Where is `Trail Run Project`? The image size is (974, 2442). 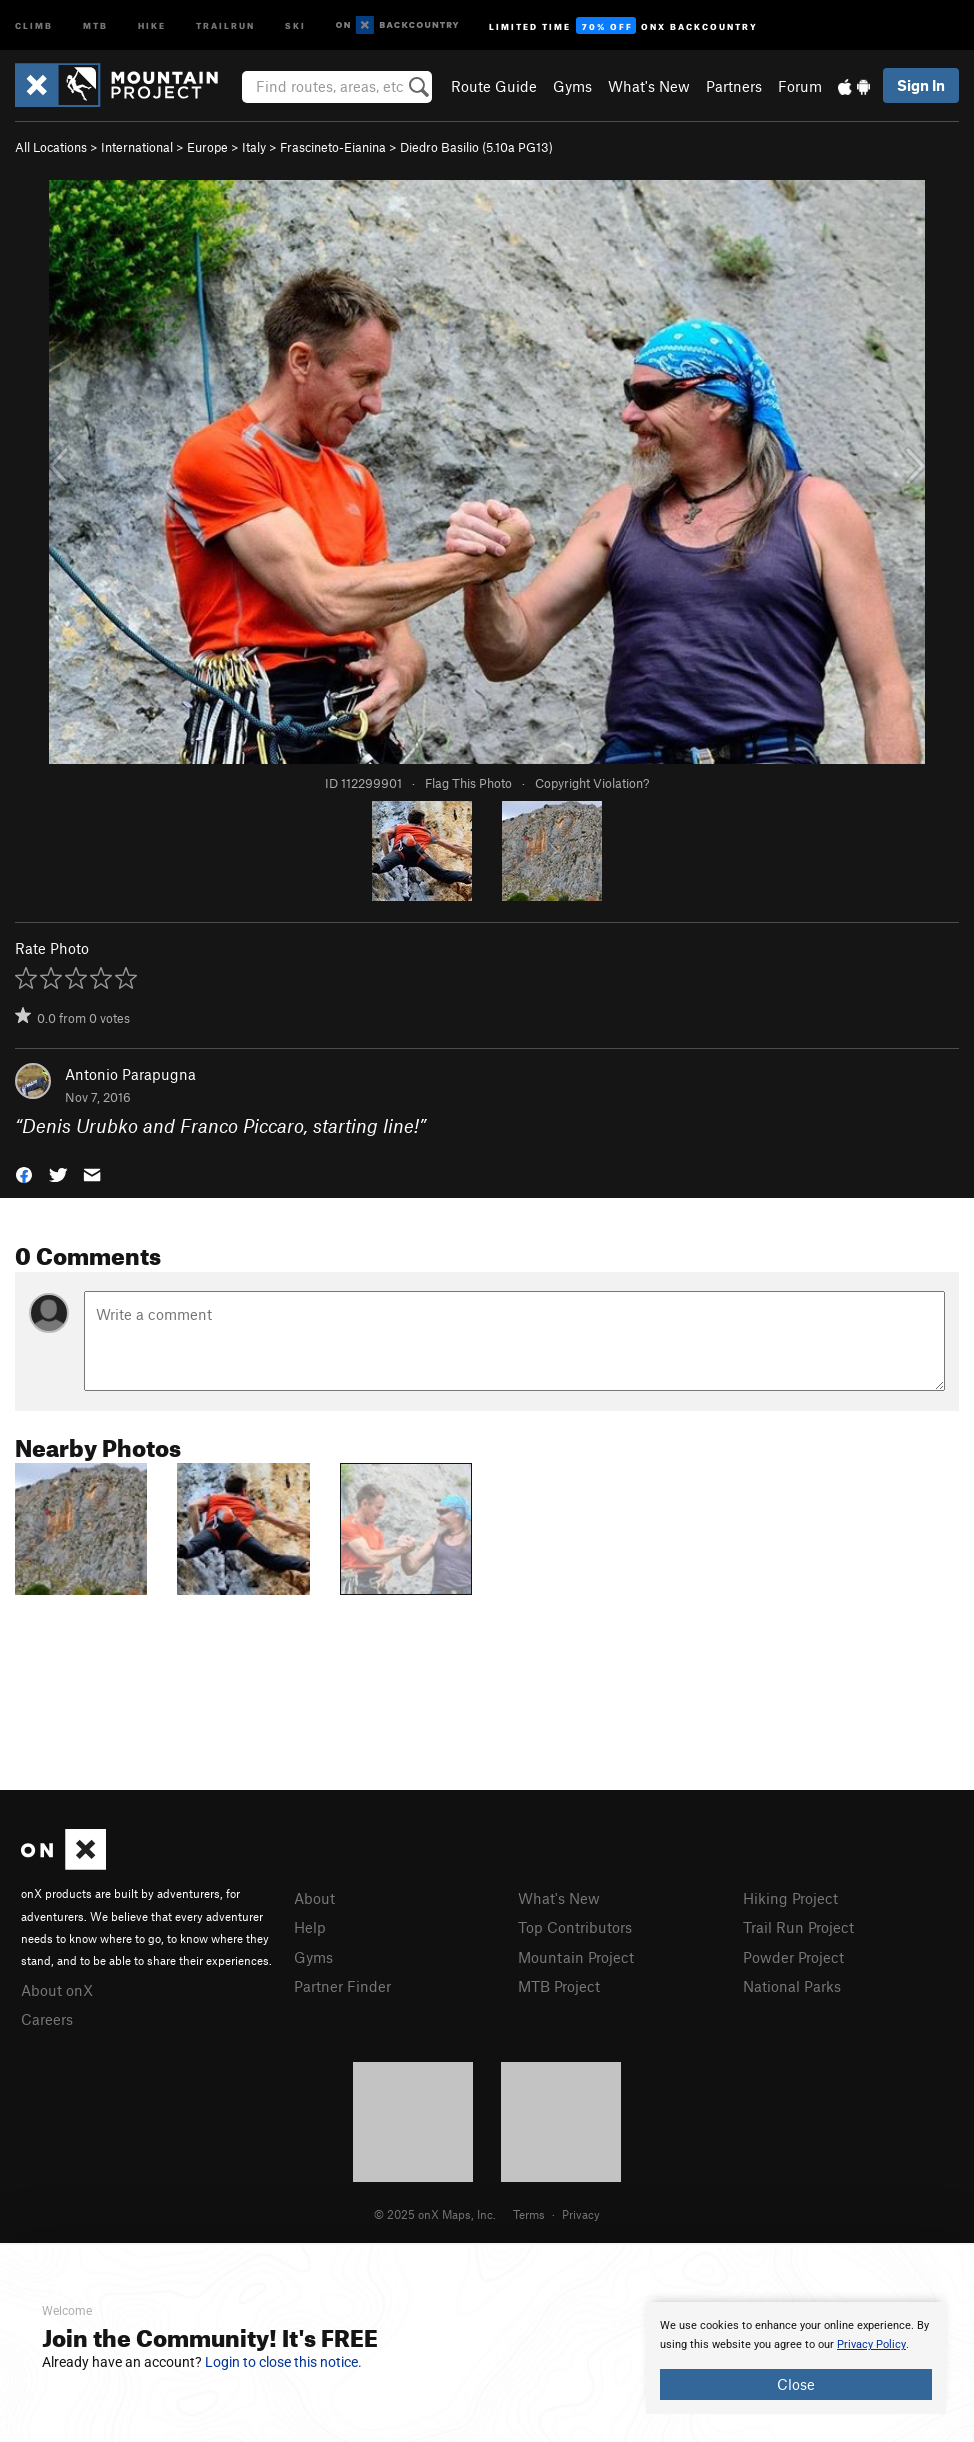
Trail Run Project is located at coordinates (798, 1927).